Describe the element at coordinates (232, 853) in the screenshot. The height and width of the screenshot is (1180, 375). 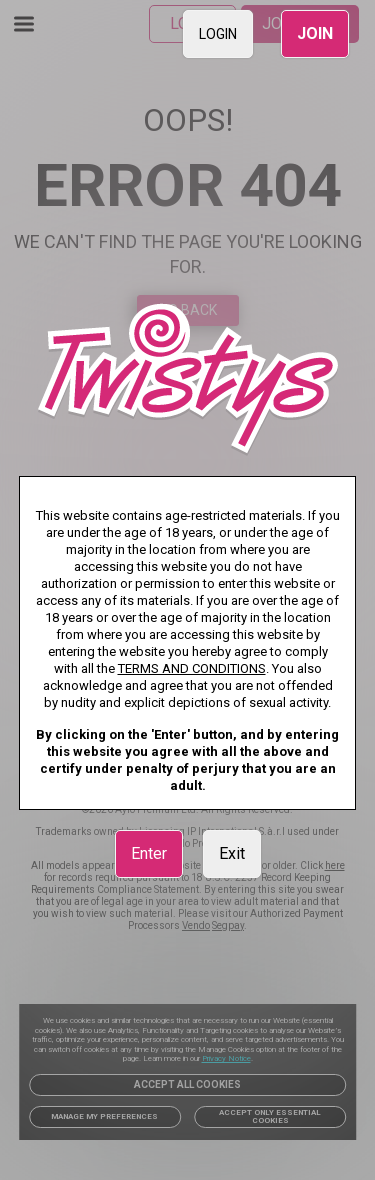
I see `Exit [link]` at that location.